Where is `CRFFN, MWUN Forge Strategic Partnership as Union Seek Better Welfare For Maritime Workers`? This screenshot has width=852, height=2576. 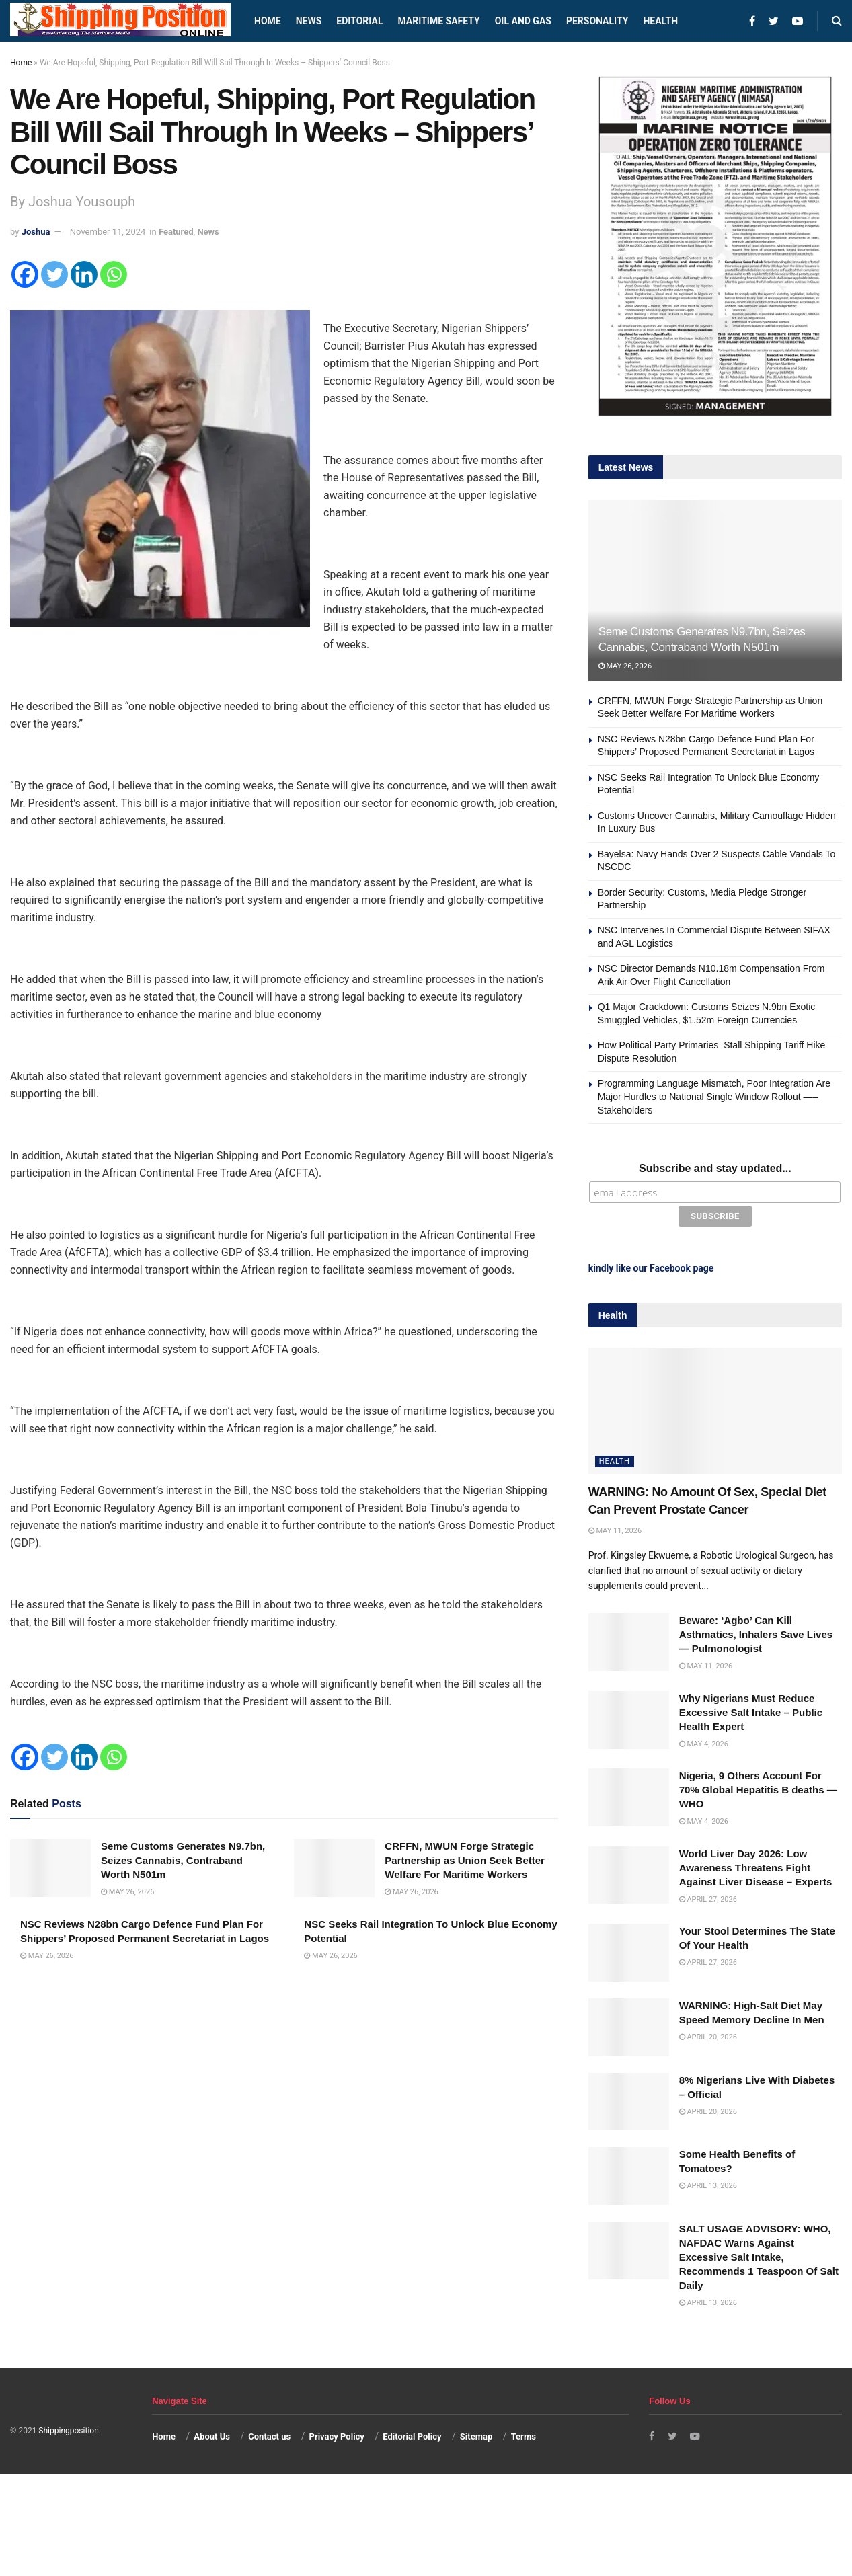 CRFFN, MWUN Forge Strategic Partnership as Union Seek Better Welfare For Maritime Workers is located at coordinates (465, 1860).